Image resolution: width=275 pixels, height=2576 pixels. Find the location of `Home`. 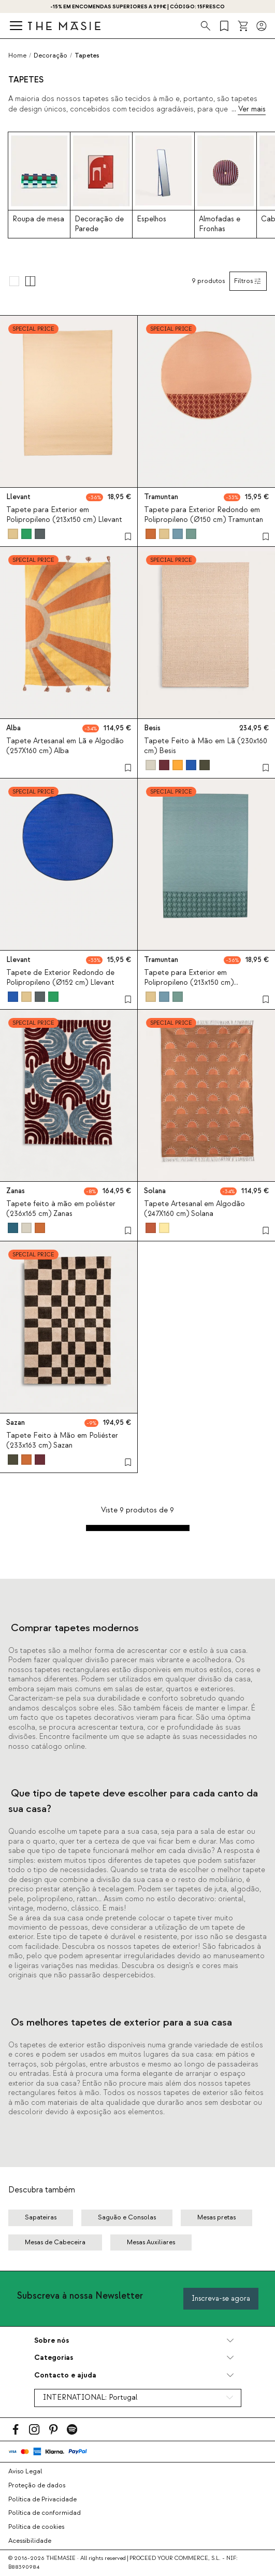

Home is located at coordinates (17, 55).